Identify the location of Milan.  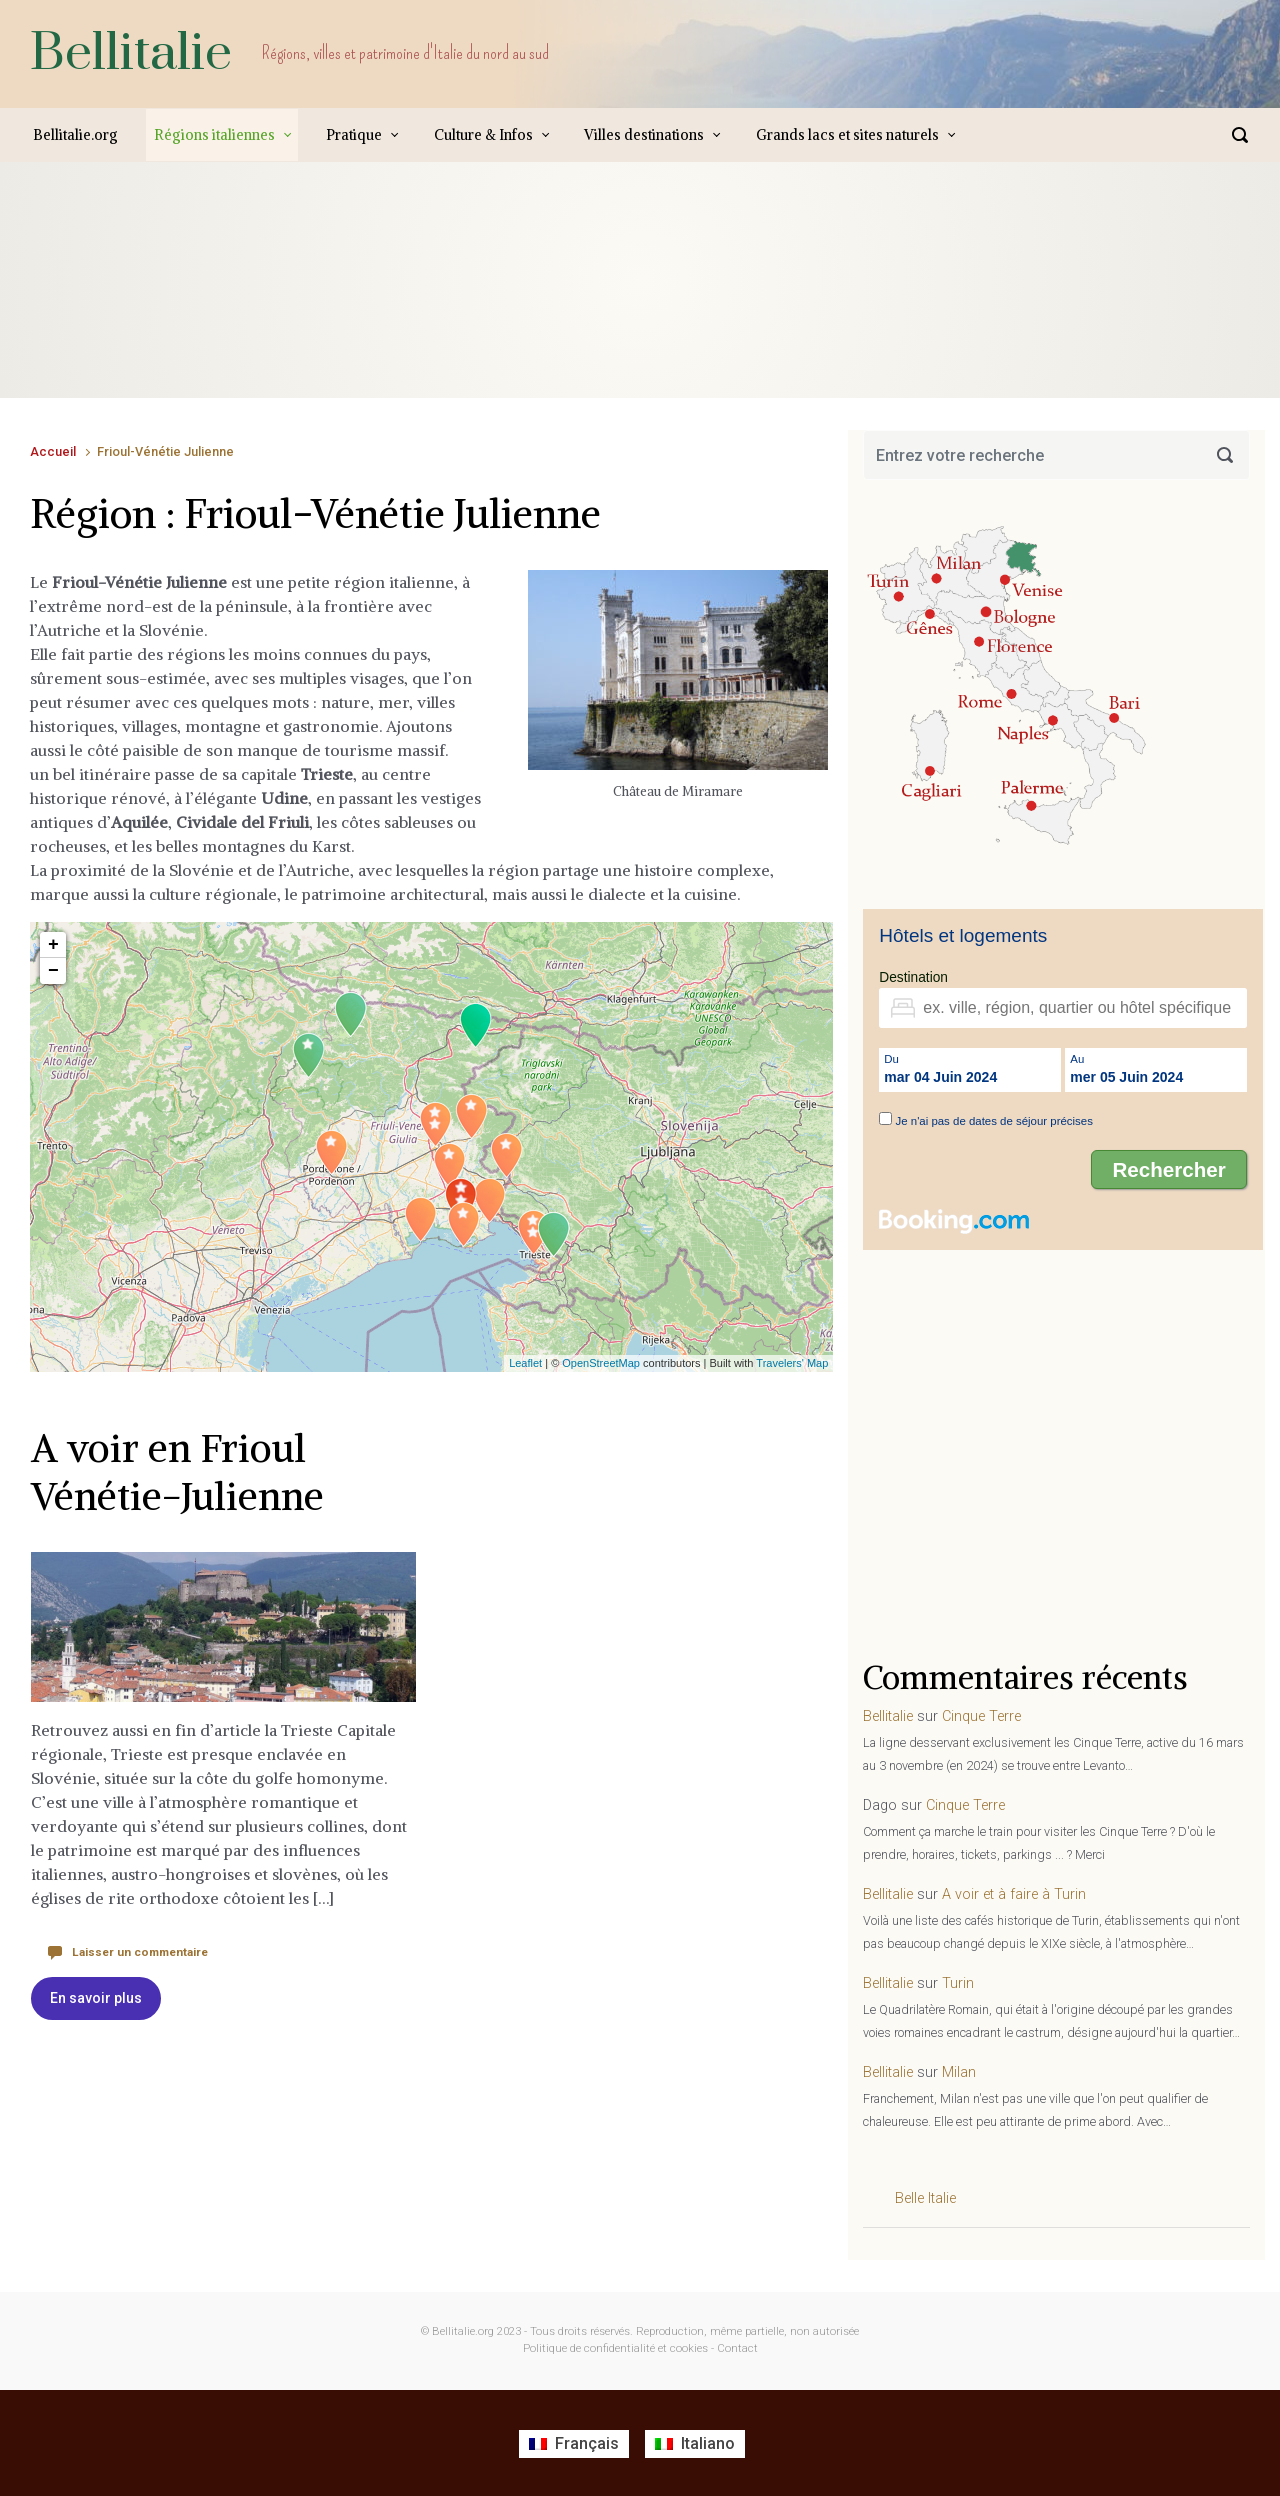
(959, 2072).